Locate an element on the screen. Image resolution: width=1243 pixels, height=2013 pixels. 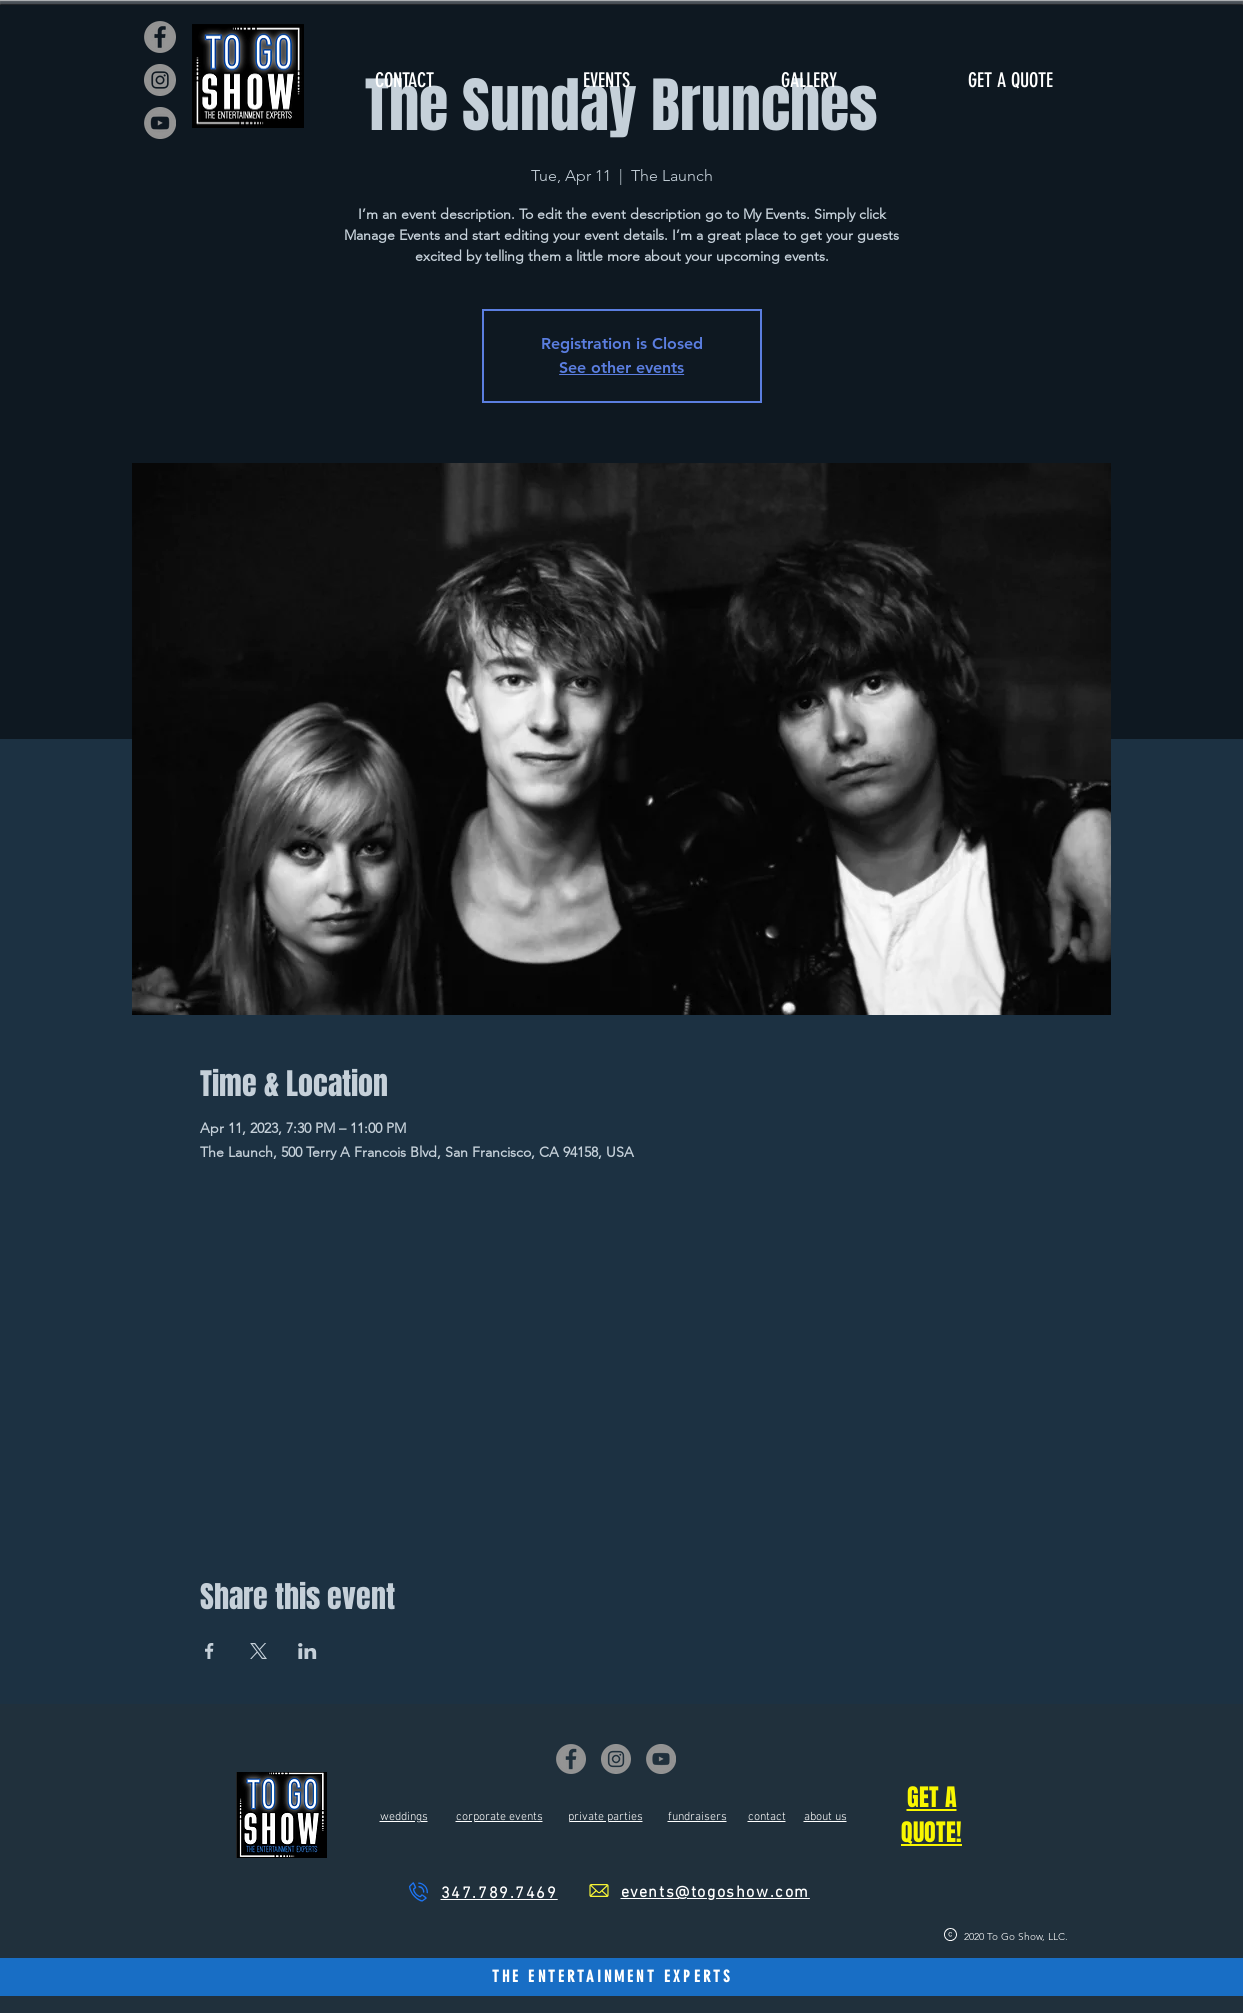
[button] is located at coordinates (607, 80).